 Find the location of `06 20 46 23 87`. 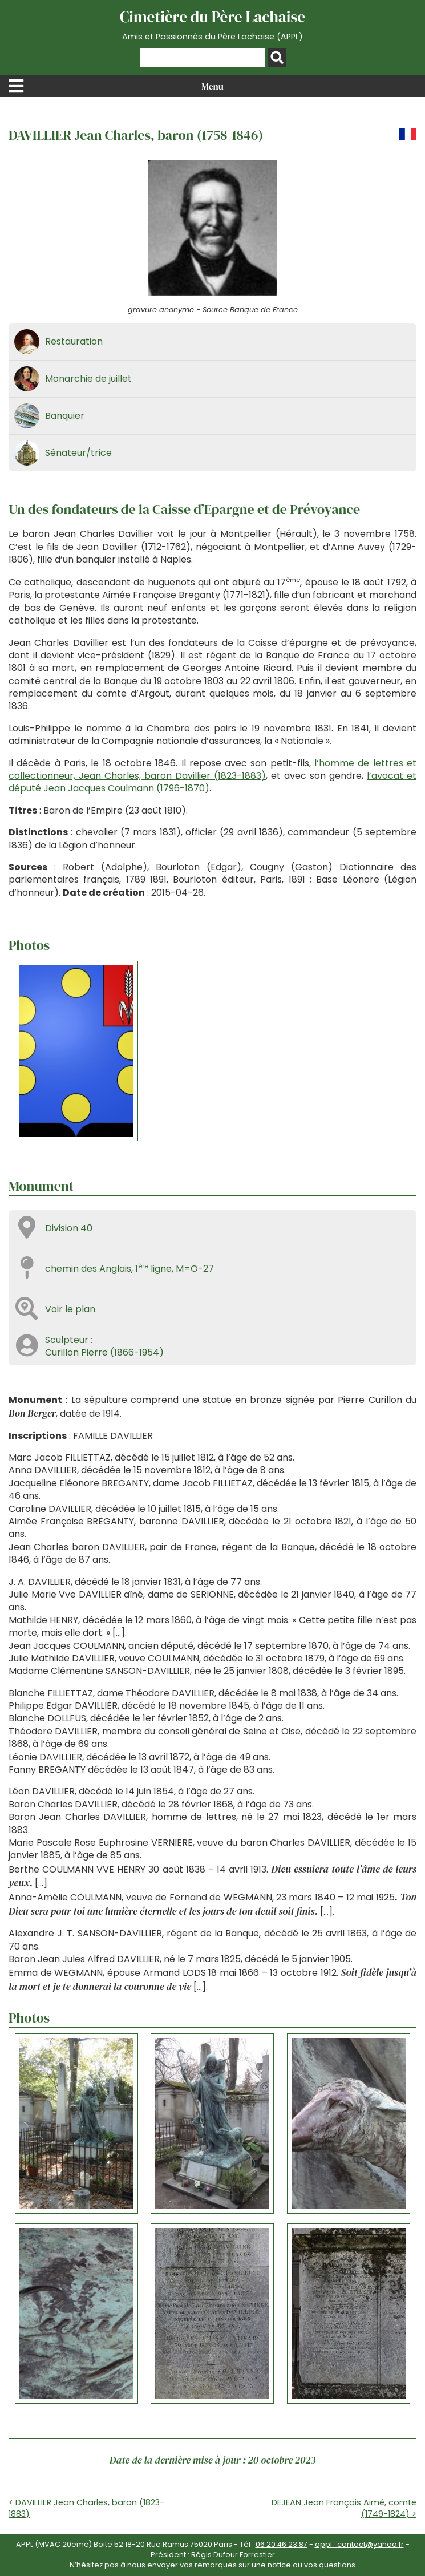

06 20 46 23 87 is located at coordinates (281, 2544).